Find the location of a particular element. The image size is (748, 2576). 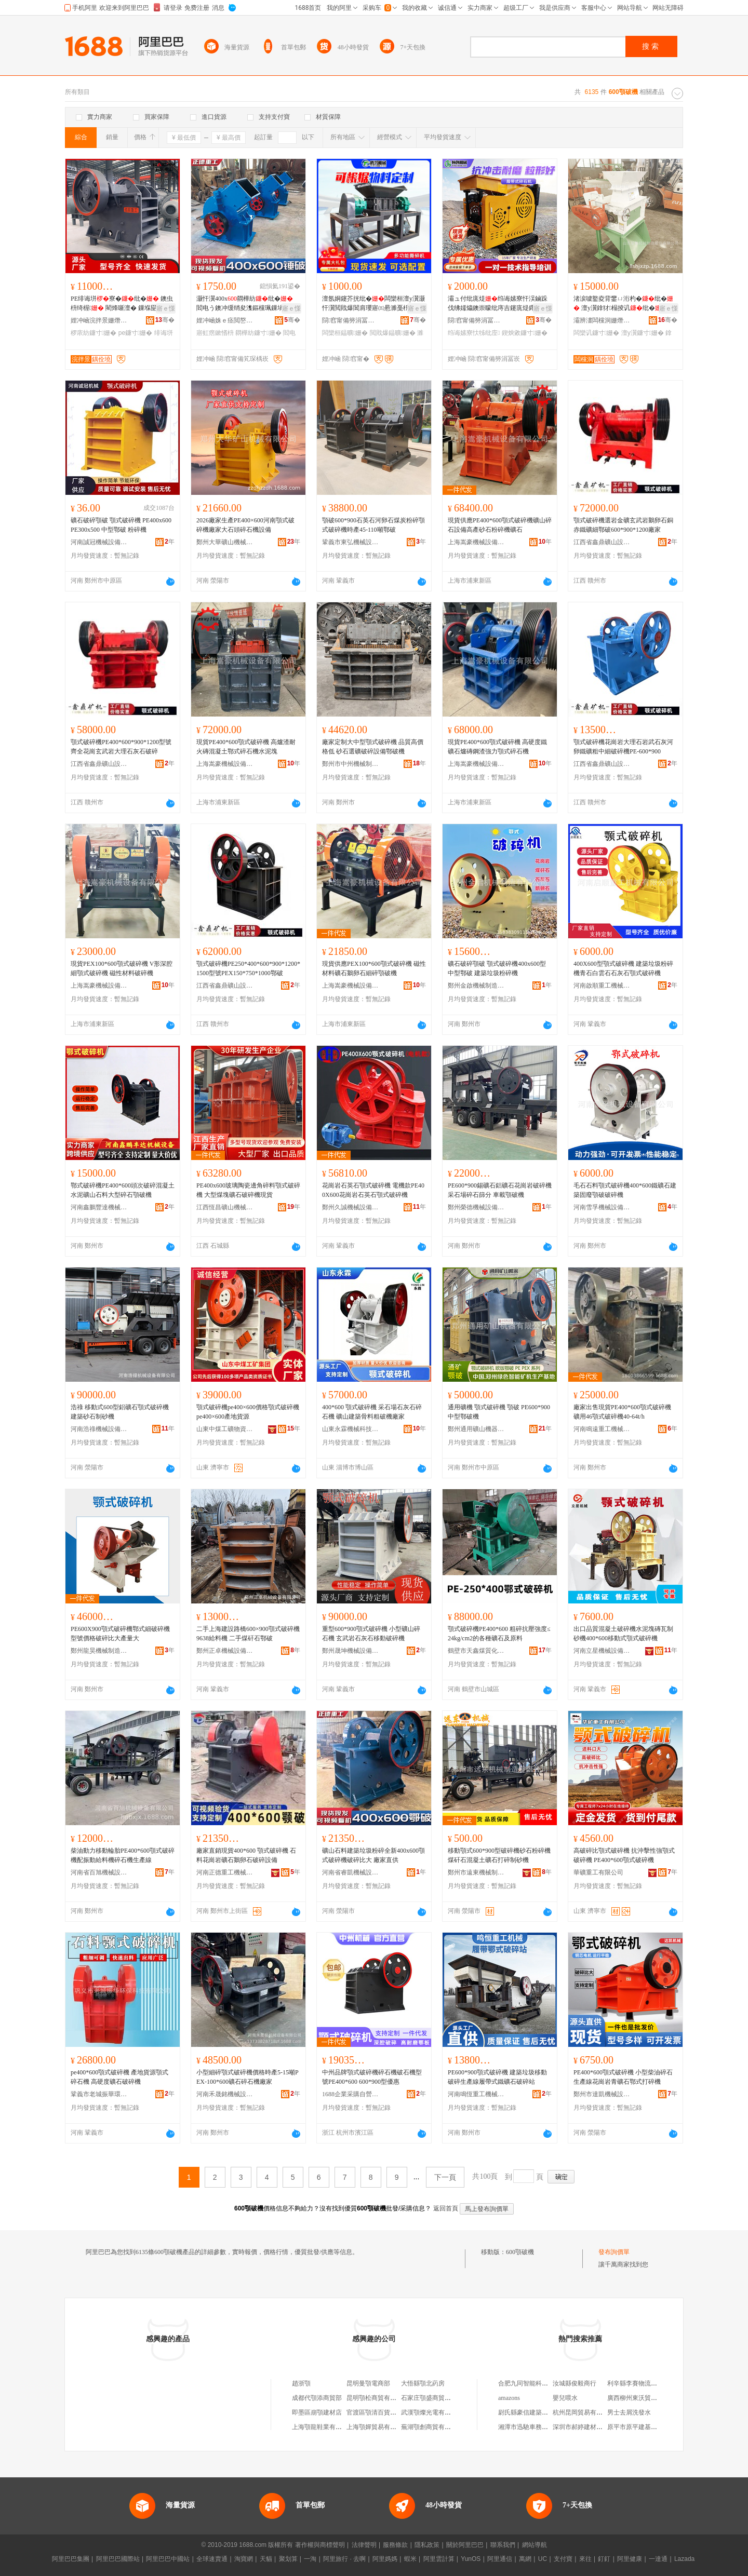

鄭州市中州機械制造有限公司 is located at coordinates (350, 763).